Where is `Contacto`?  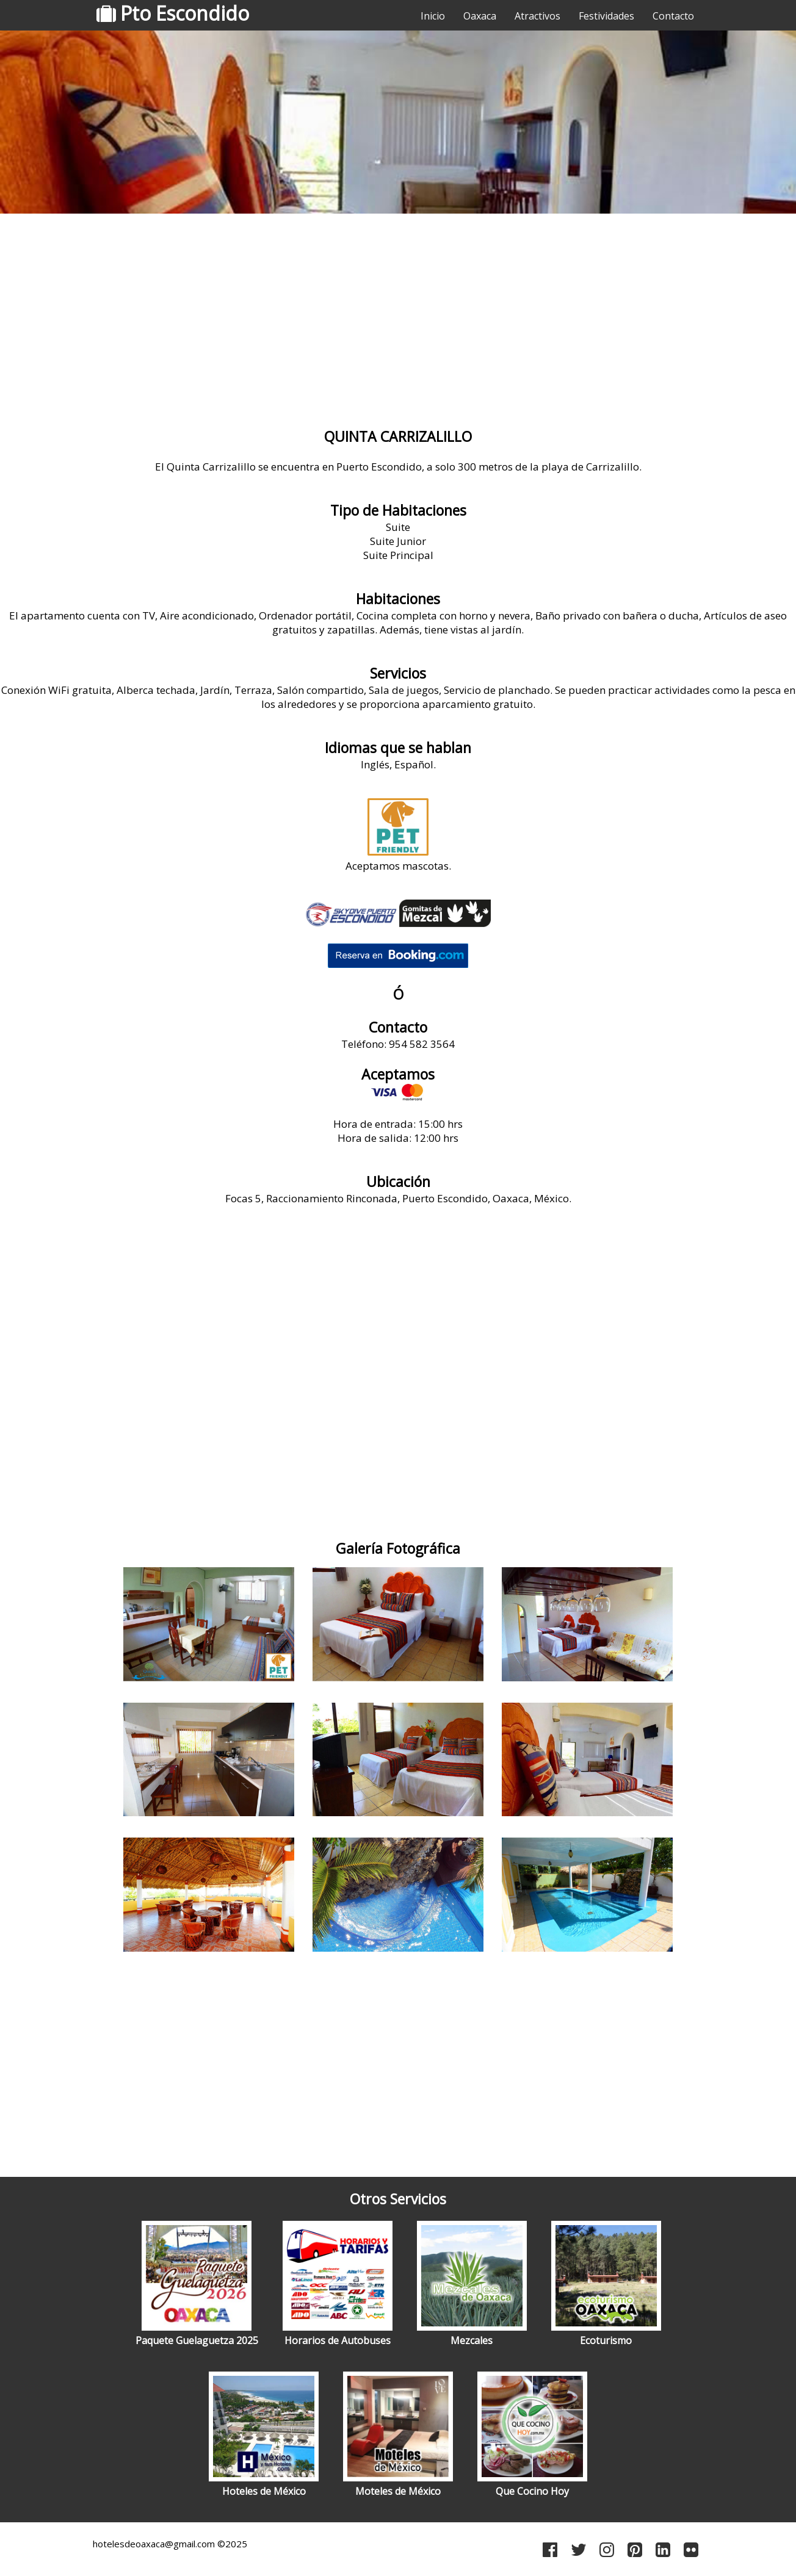
Contacto is located at coordinates (673, 16).